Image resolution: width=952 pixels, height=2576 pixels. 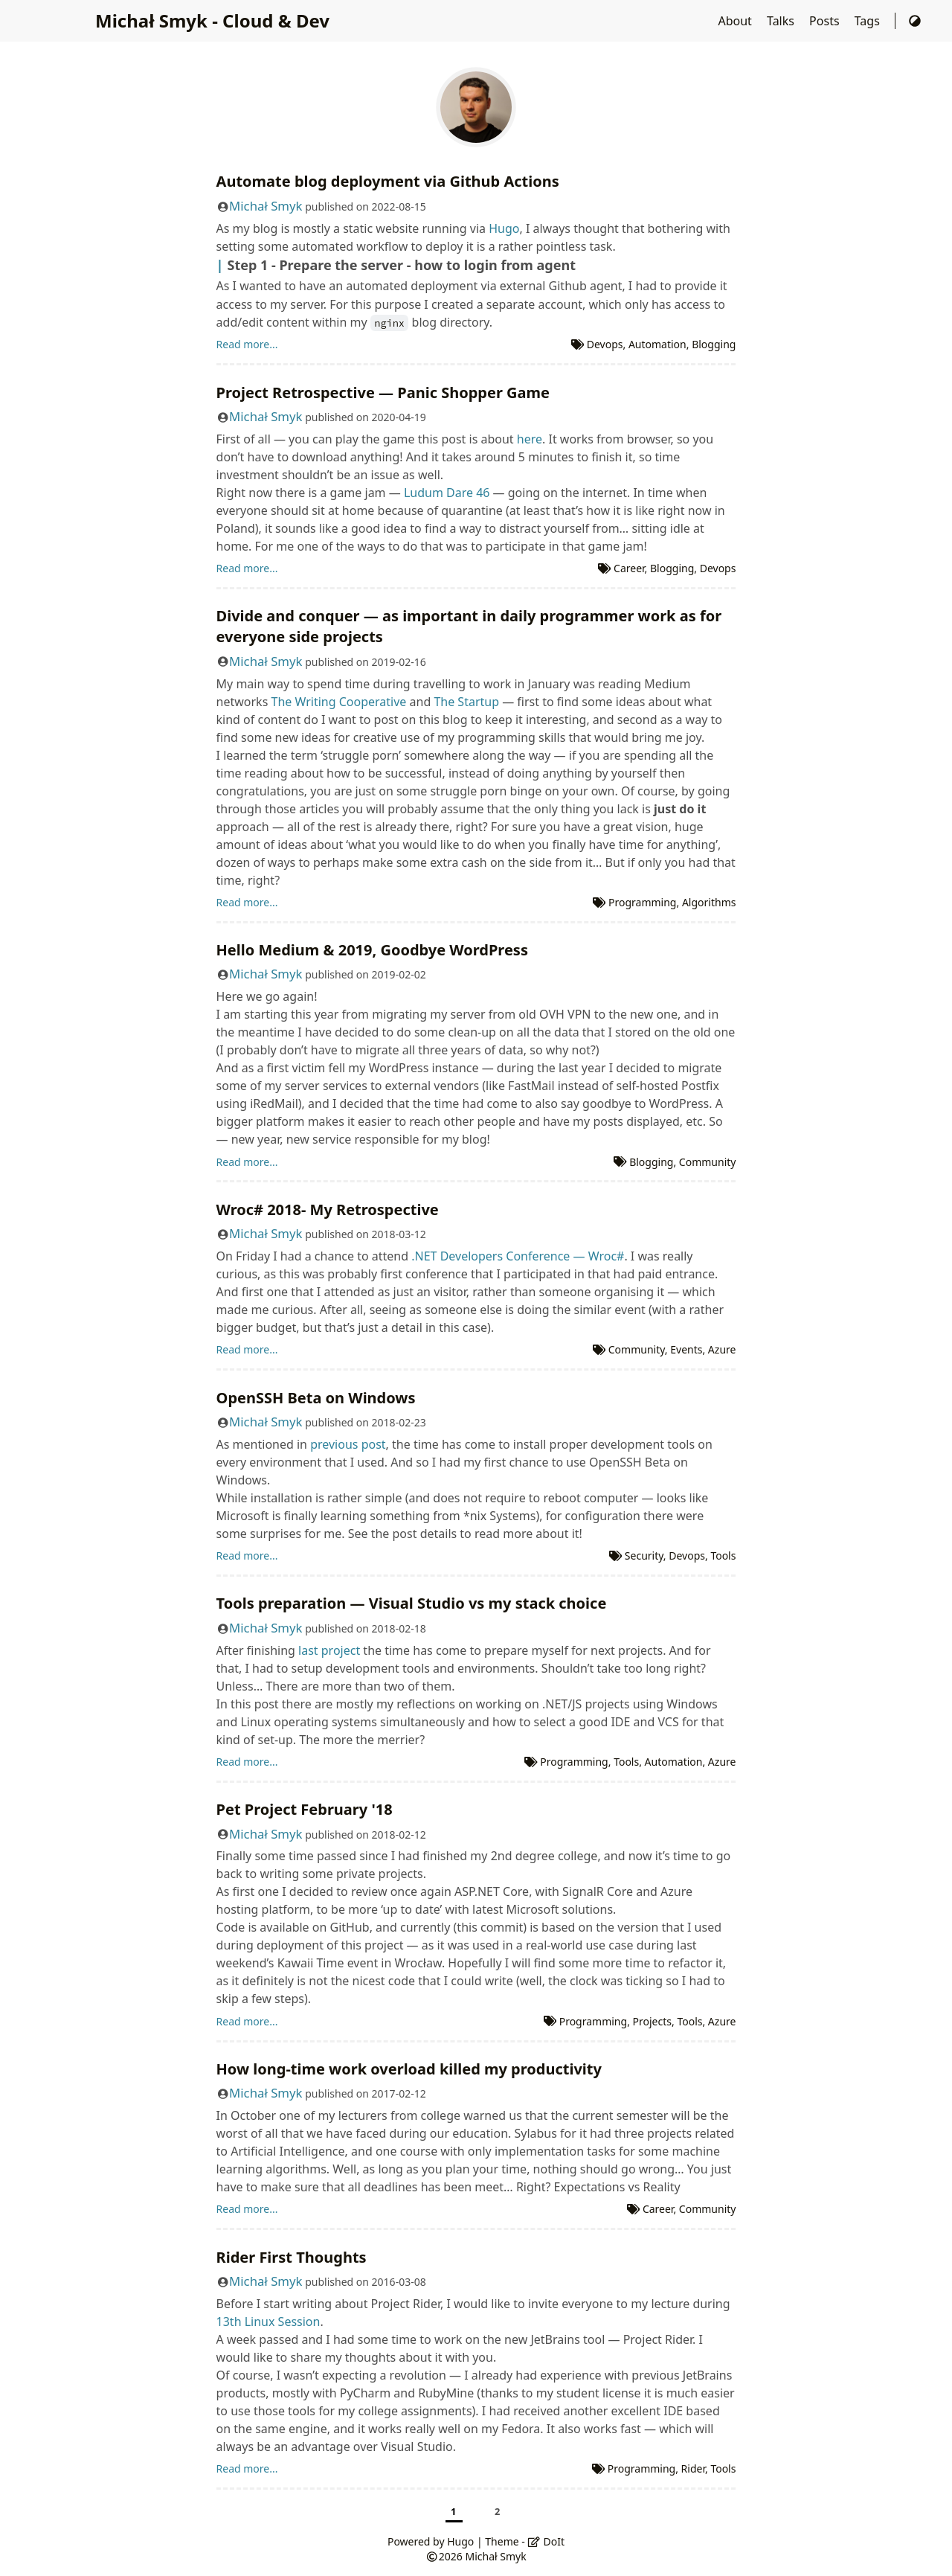 What do you see at coordinates (447, 492) in the screenshot?
I see `Ludum Dare 46` at bounding box center [447, 492].